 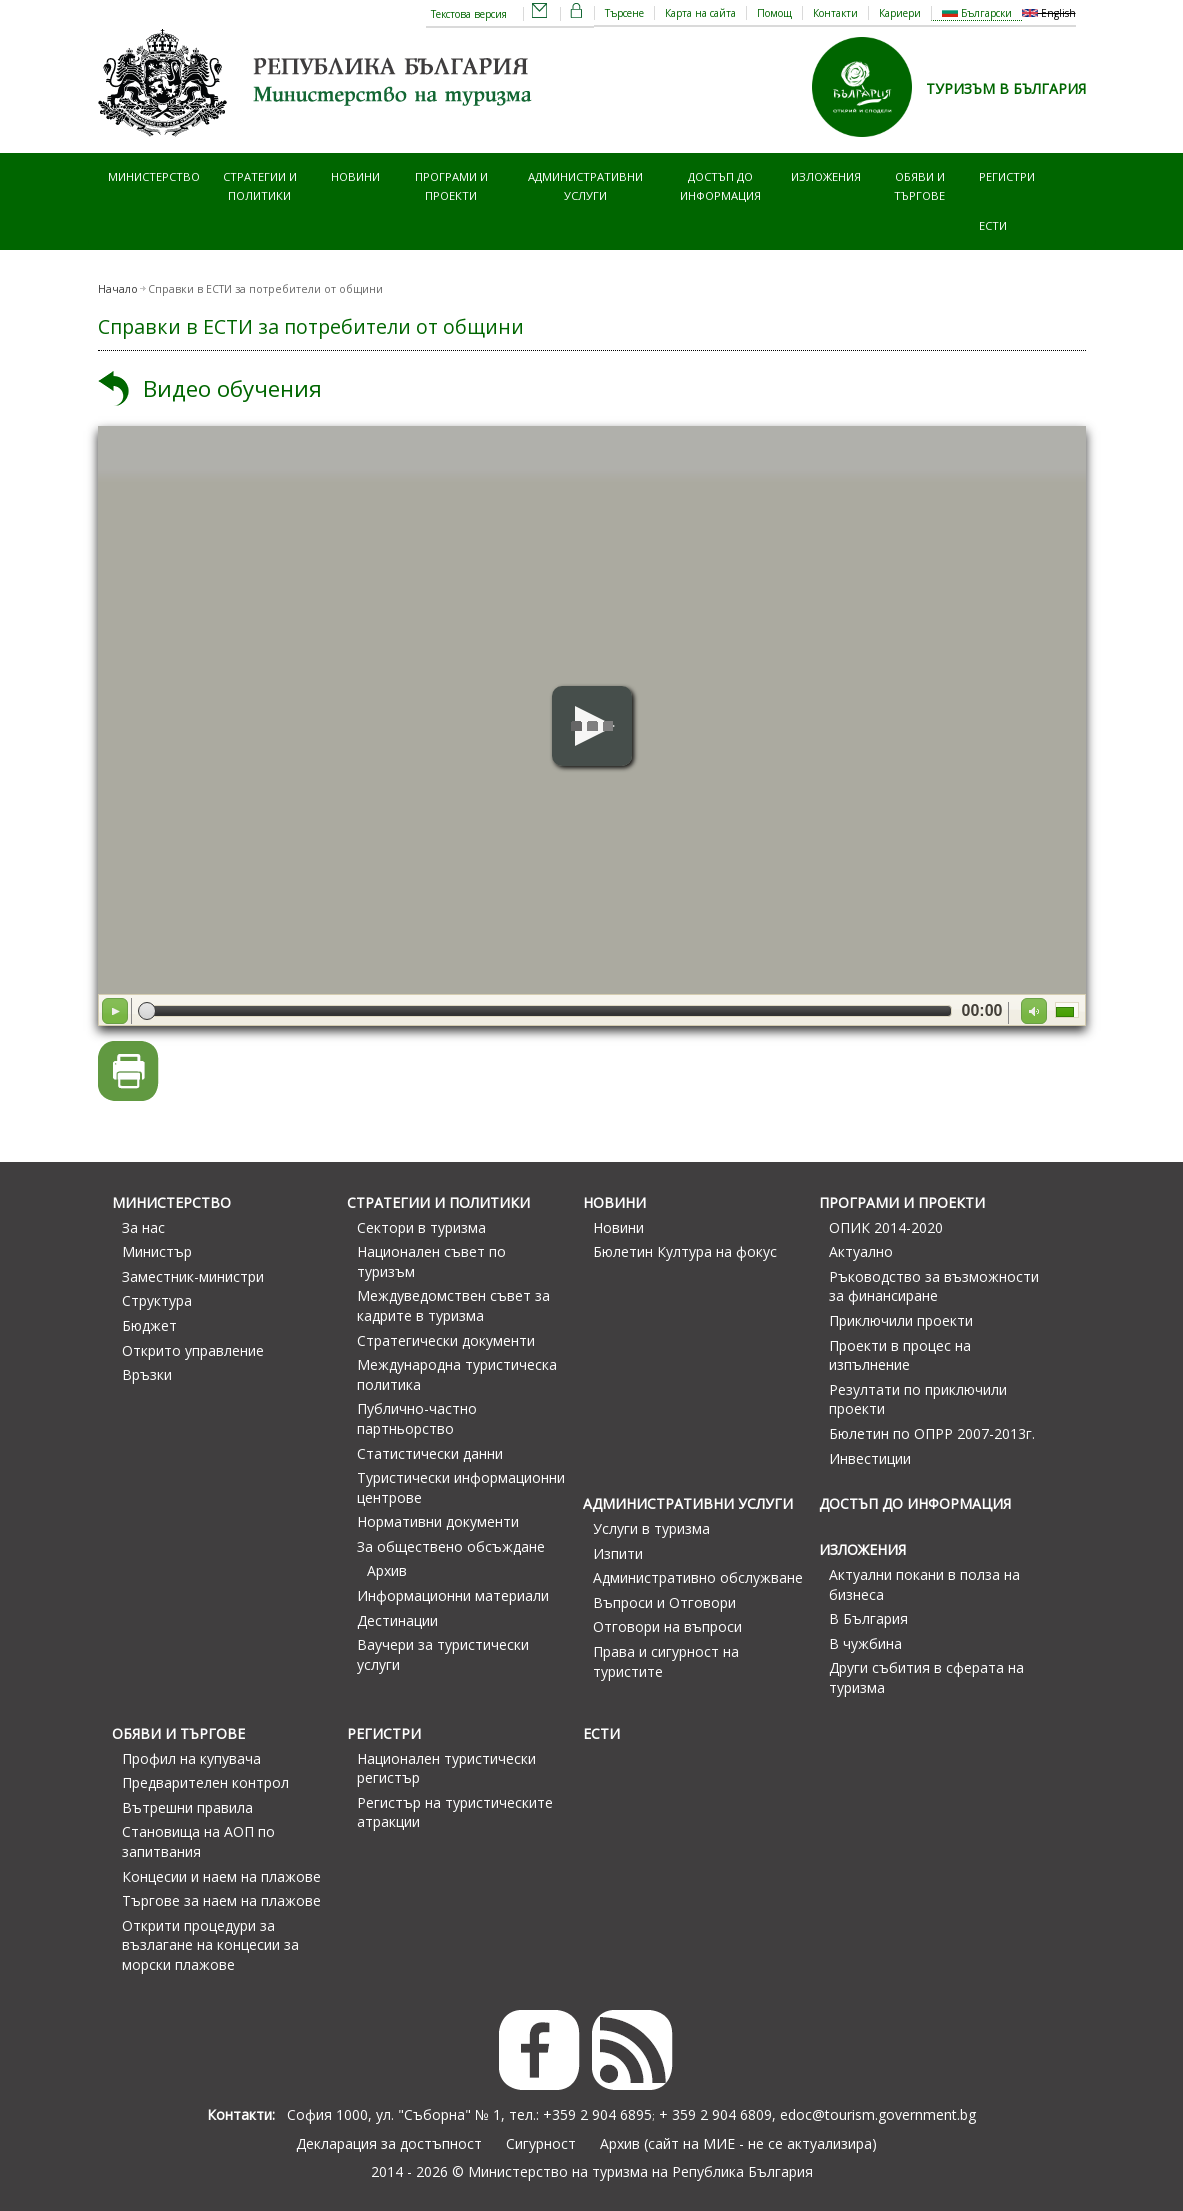 I want to click on Помощ, so click(x=774, y=13).